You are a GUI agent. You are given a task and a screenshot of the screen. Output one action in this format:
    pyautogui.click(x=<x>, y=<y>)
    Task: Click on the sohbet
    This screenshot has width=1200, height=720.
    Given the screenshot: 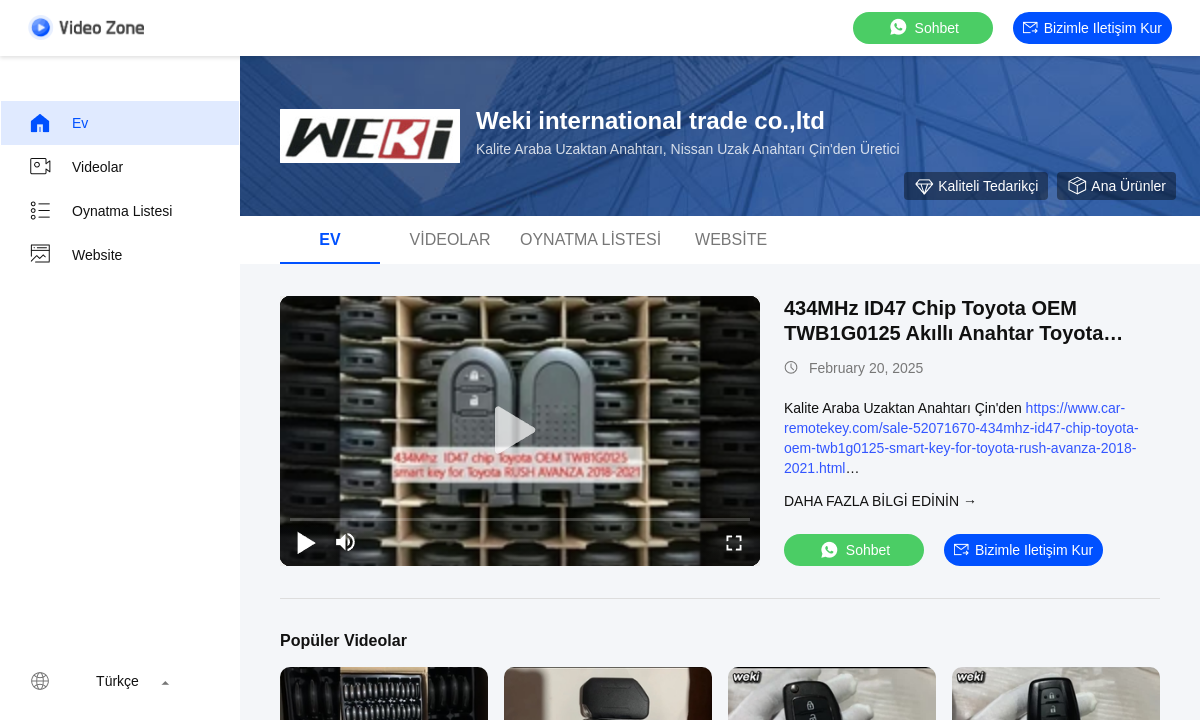 What is the action you would take?
    pyautogui.click(x=923, y=27)
    